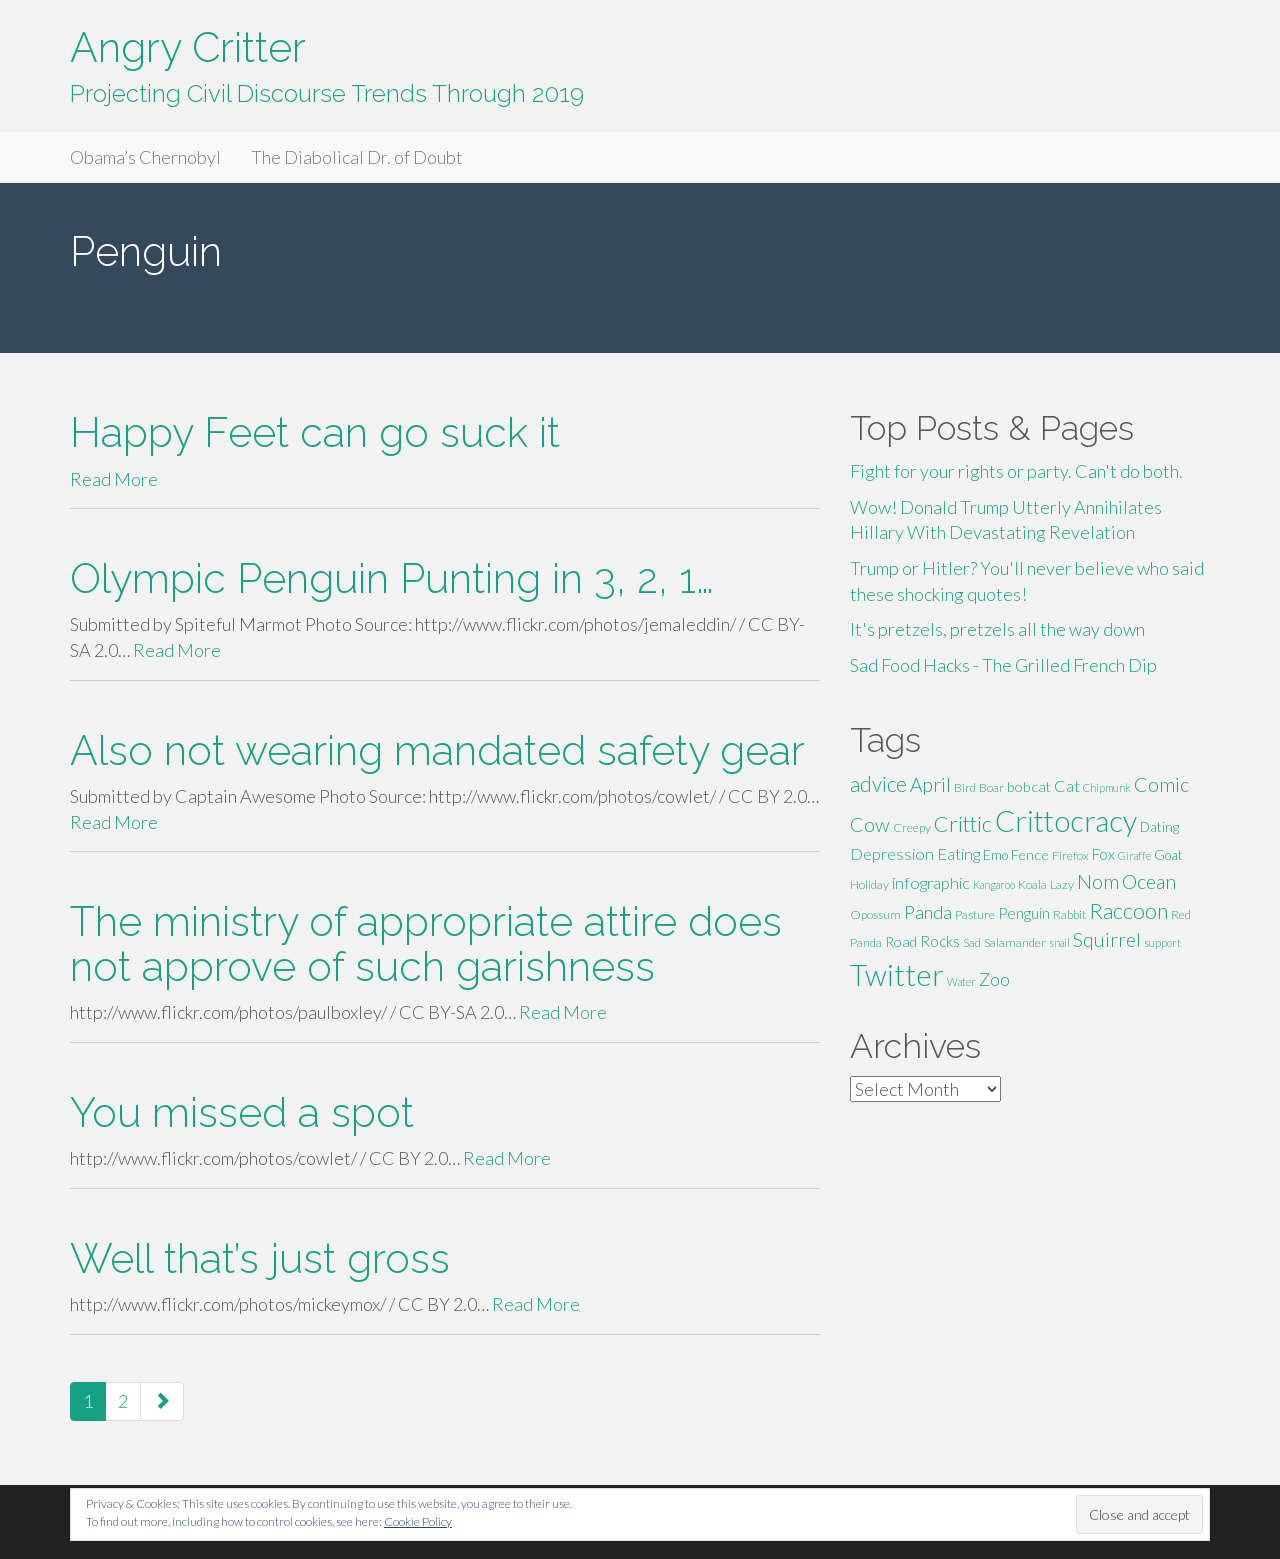 The width and height of the screenshot is (1280, 1559). I want to click on Ocean [Ocean (14 items)], so click(1149, 881).